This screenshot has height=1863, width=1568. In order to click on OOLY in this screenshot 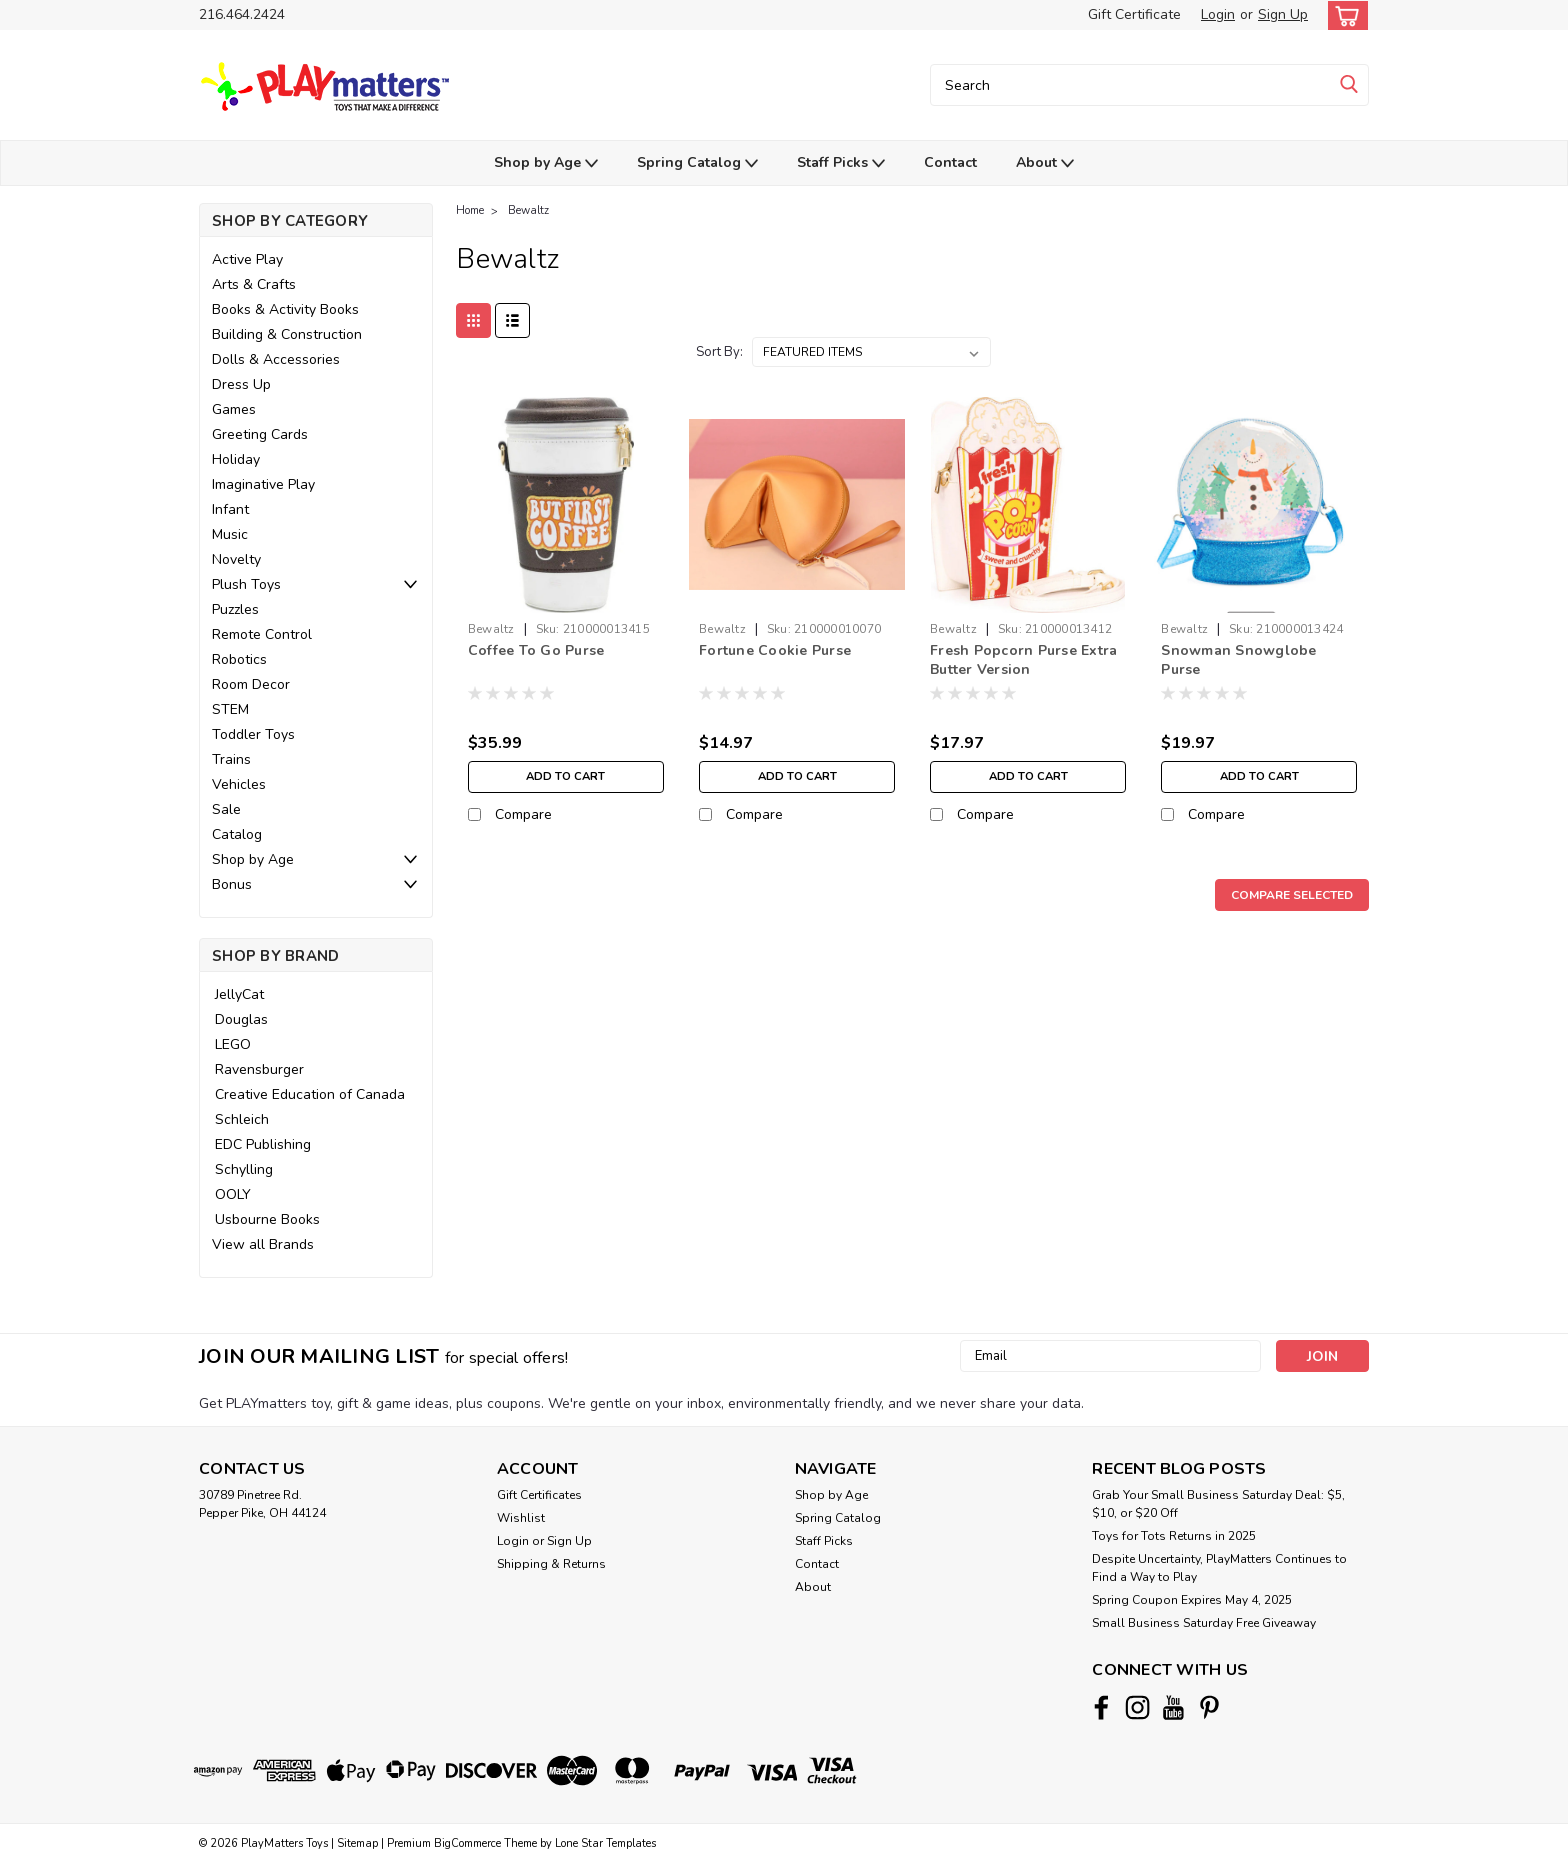, I will do `click(233, 1194)`.